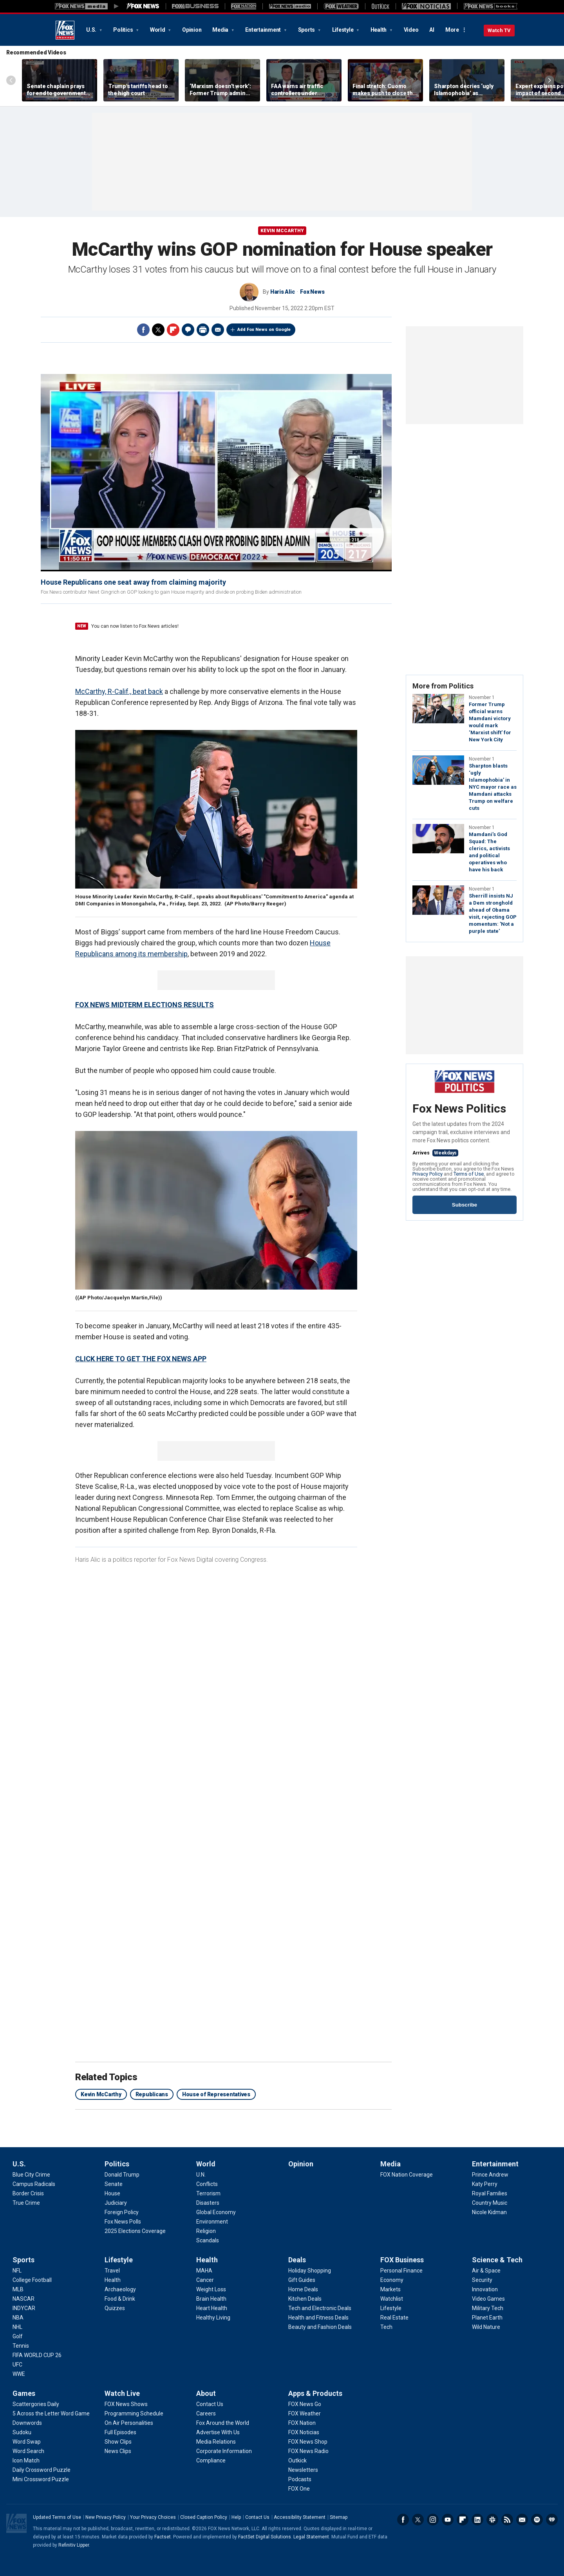  What do you see at coordinates (122, 2174) in the screenshot?
I see `[Politics - Donald Trump]` at bounding box center [122, 2174].